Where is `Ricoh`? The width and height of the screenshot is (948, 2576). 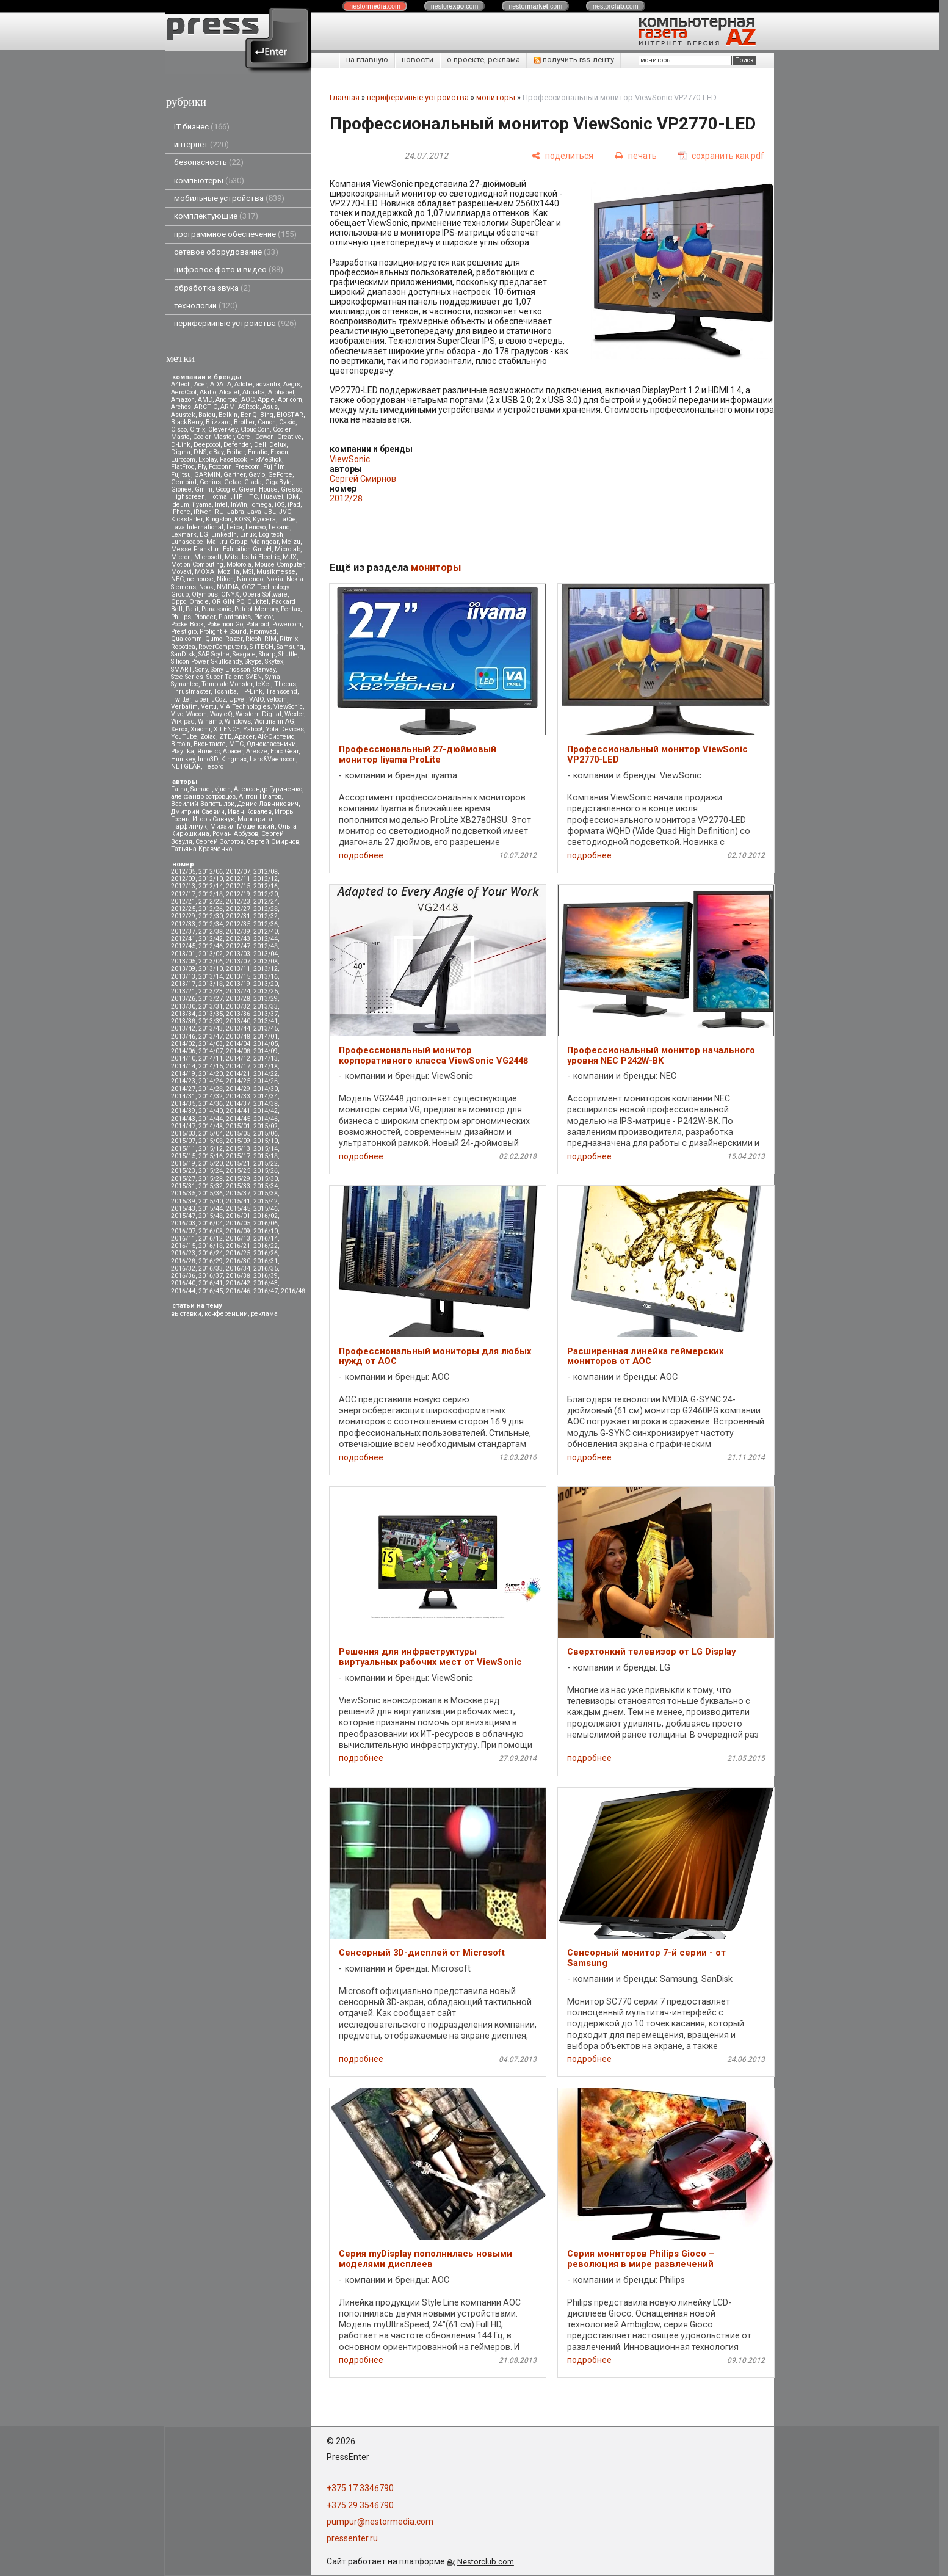
Ricoh is located at coordinates (253, 639).